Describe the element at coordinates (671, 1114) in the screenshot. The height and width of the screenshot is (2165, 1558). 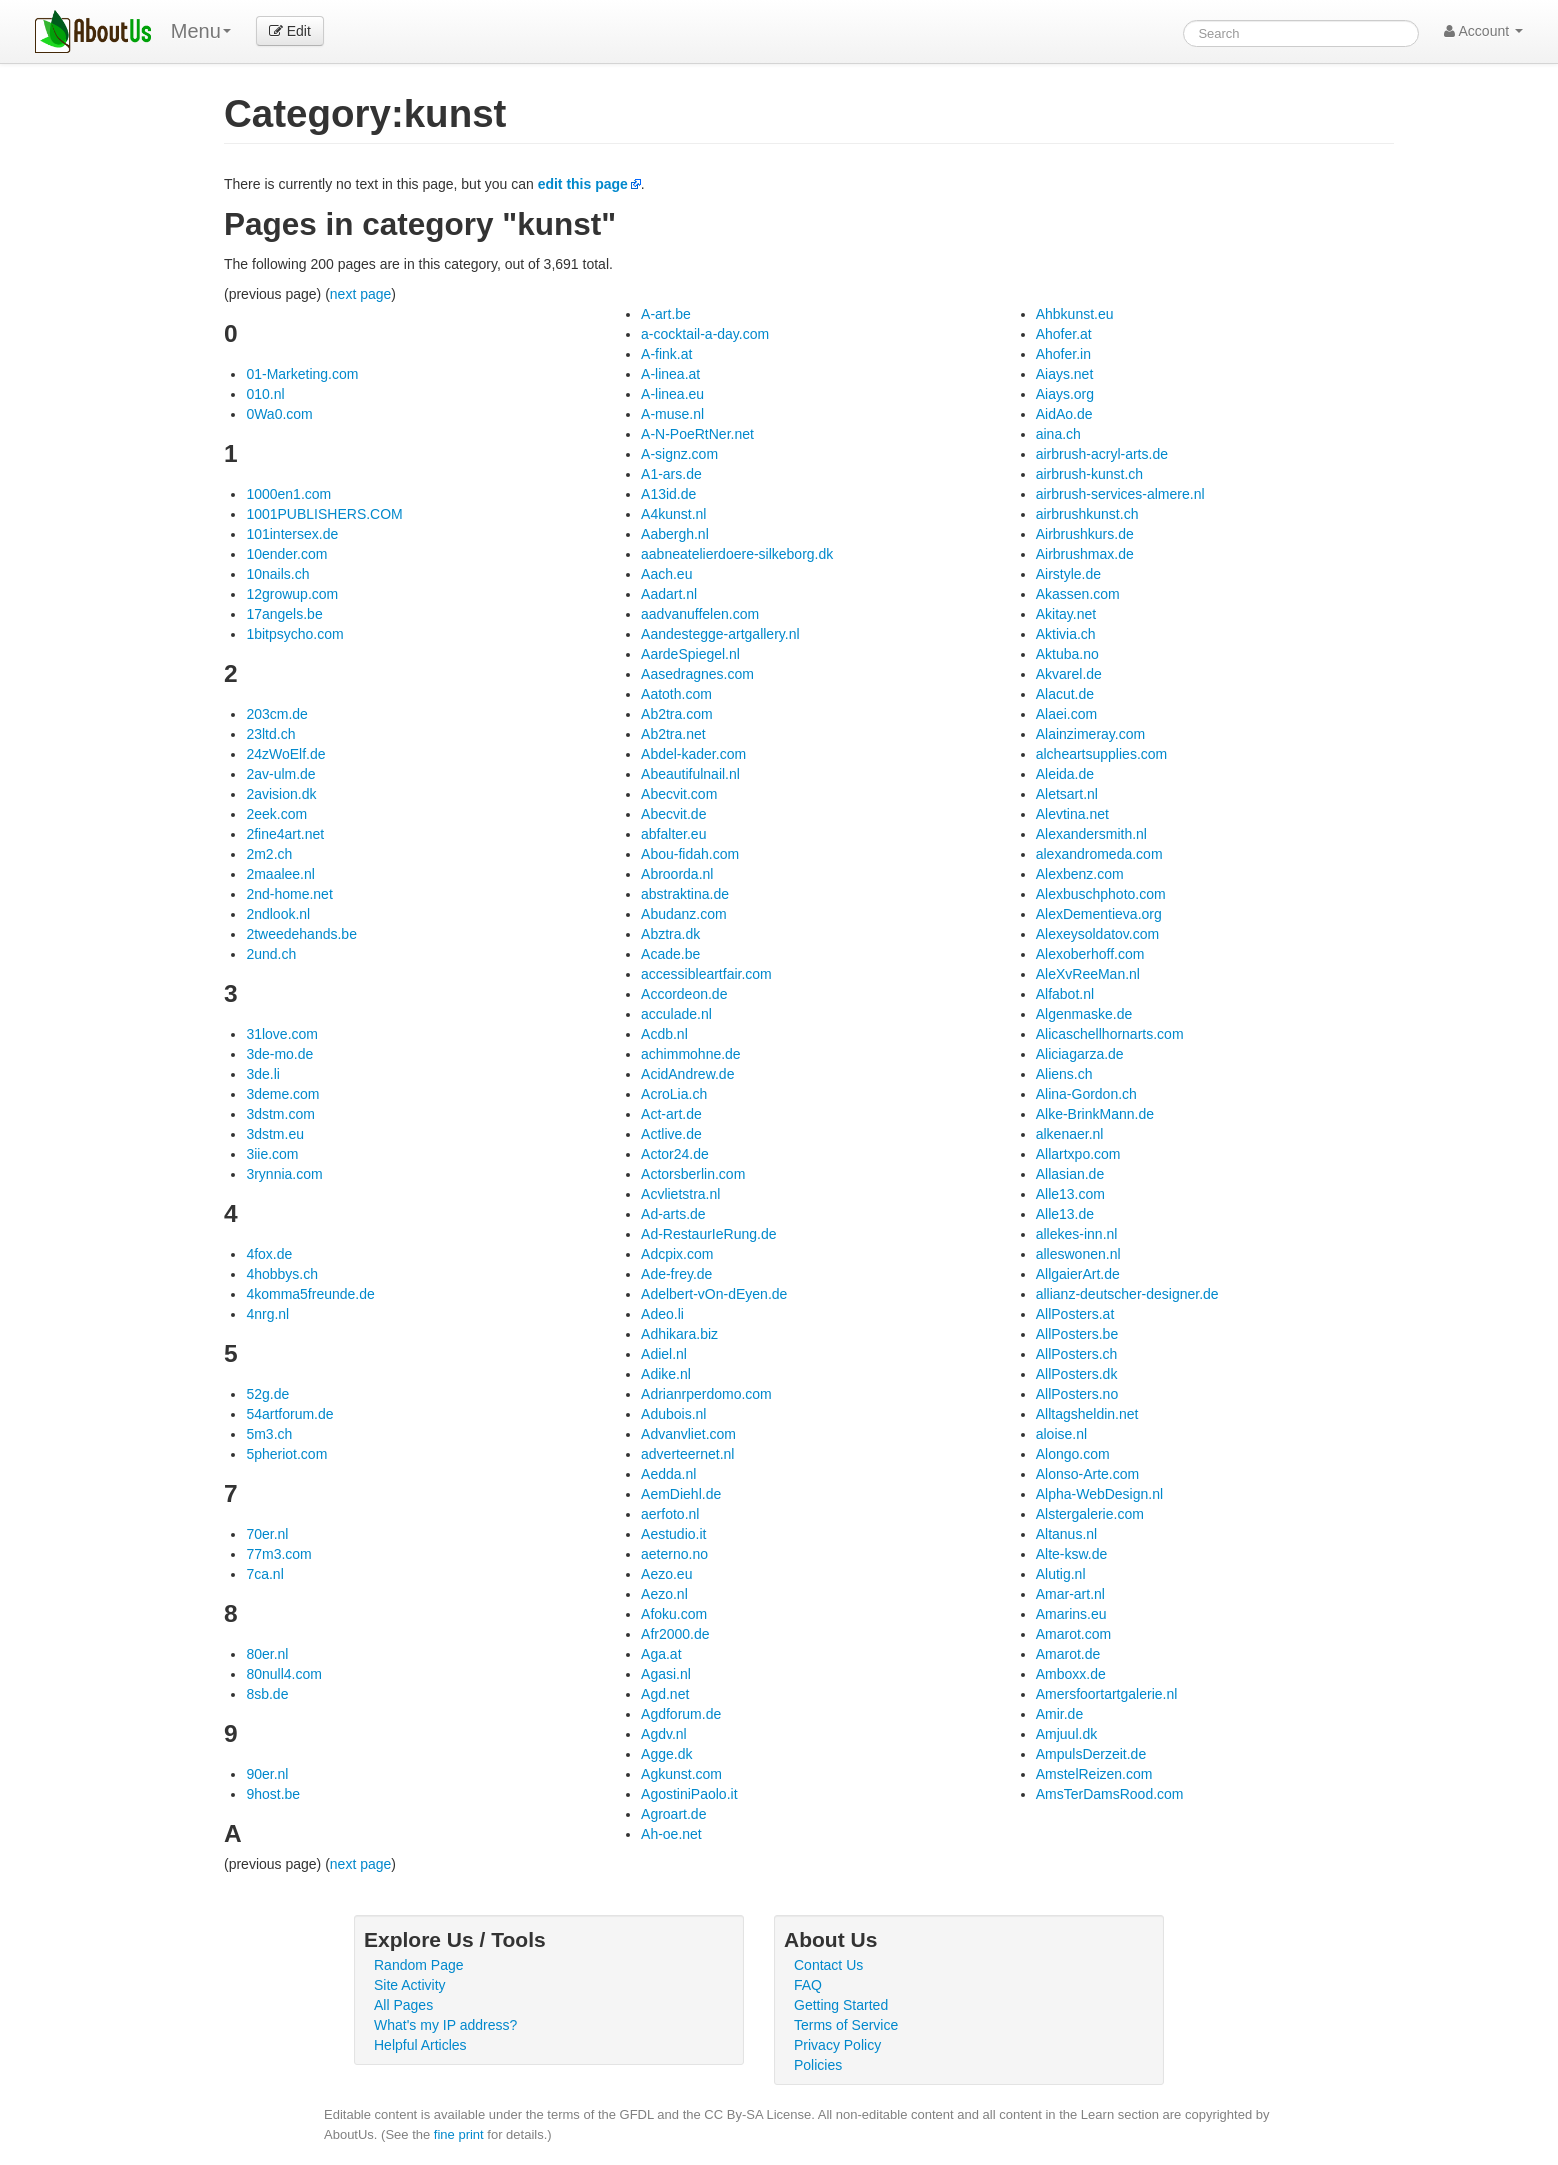
I see `Act-art.de` at that location.